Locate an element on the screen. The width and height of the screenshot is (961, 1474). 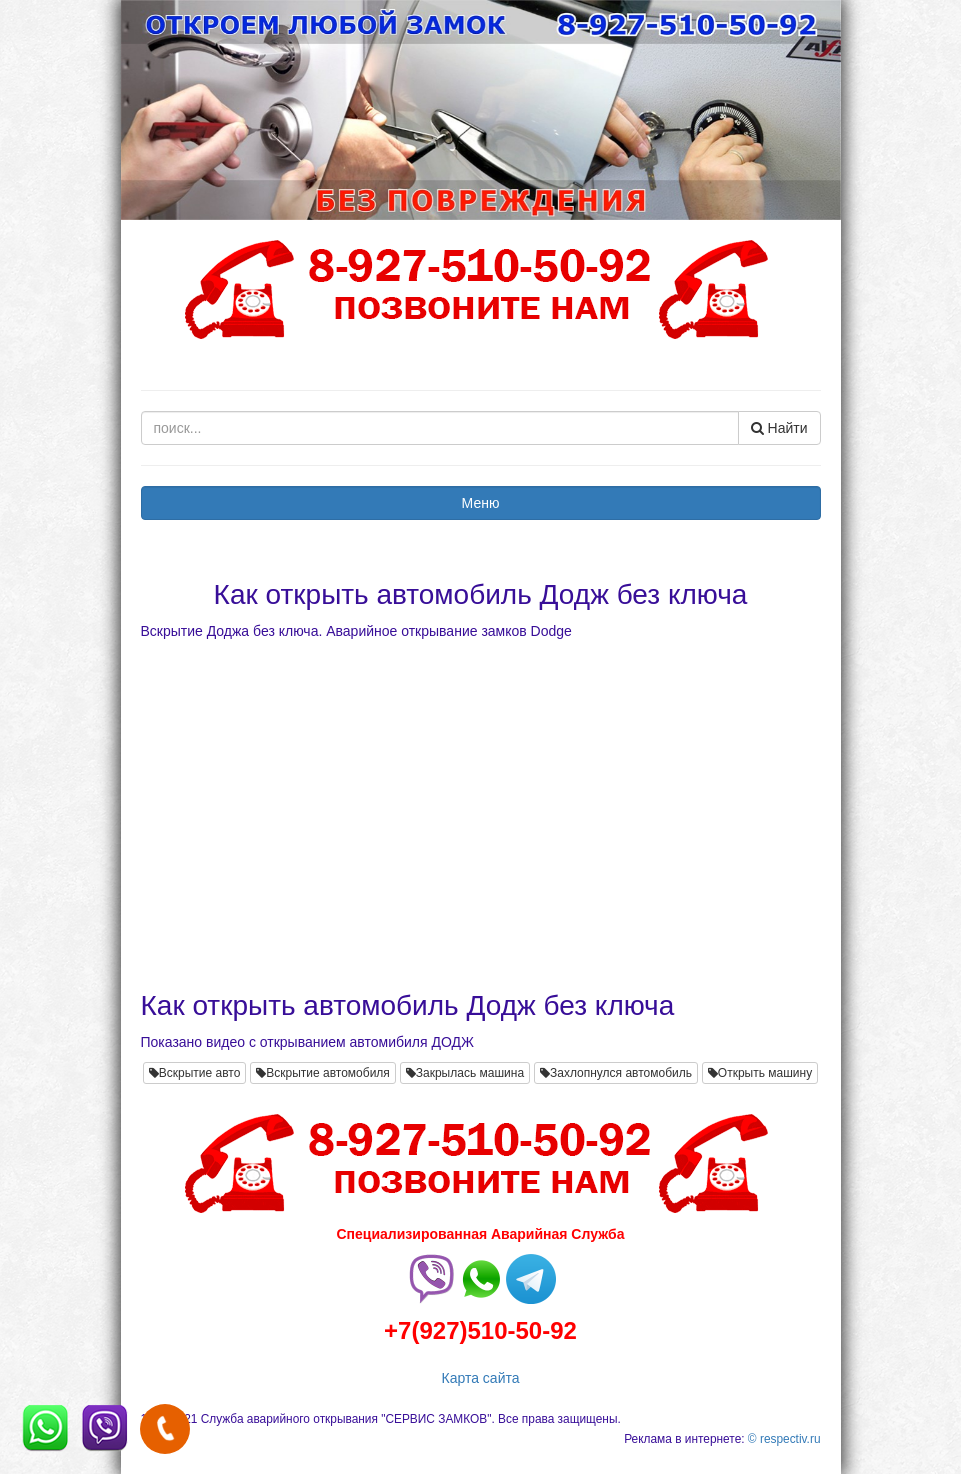
Захлопнулся автомобиль is located at coordinates (616, 1073).